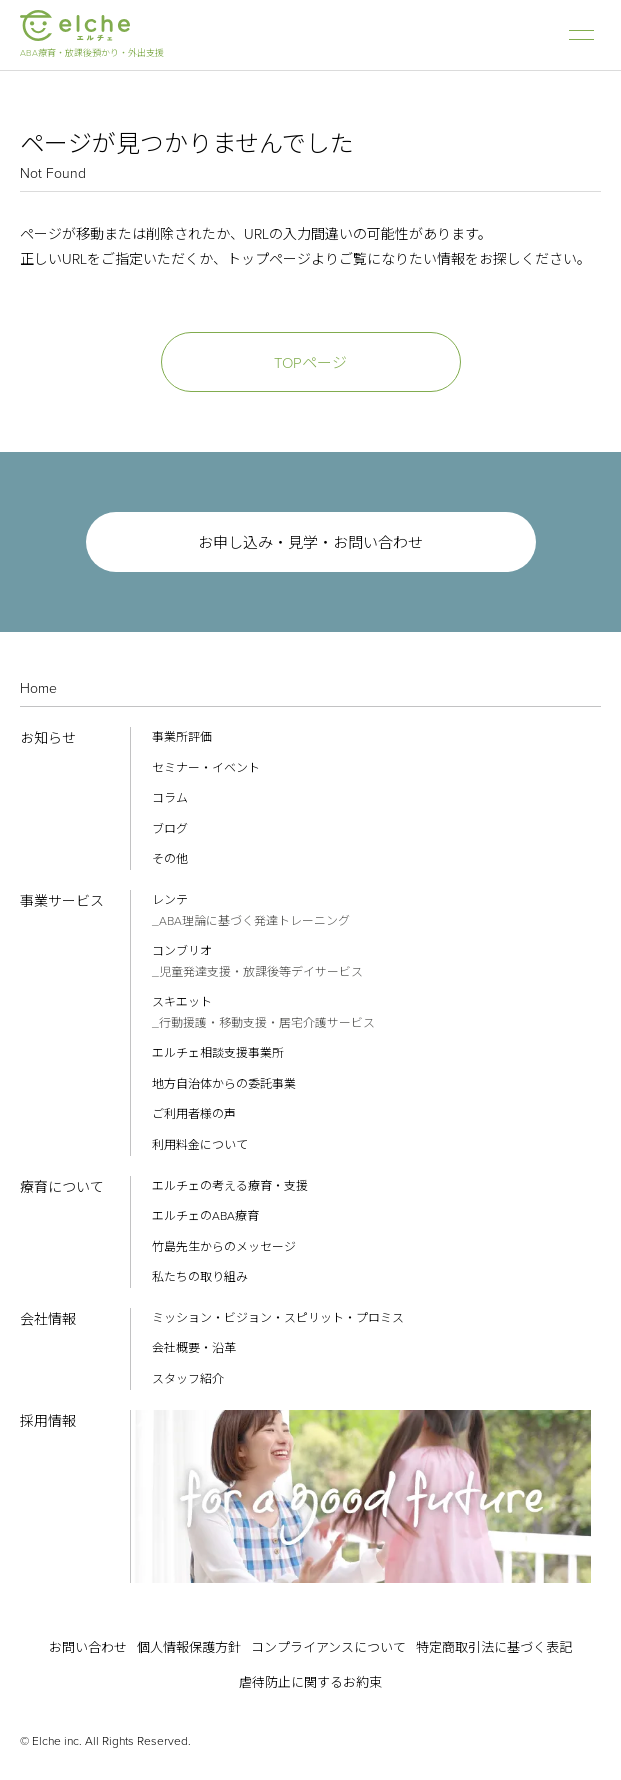 This screenshot has width=621, height=1780. I want to click on コンプライアンスについて, so click(328, 1647).